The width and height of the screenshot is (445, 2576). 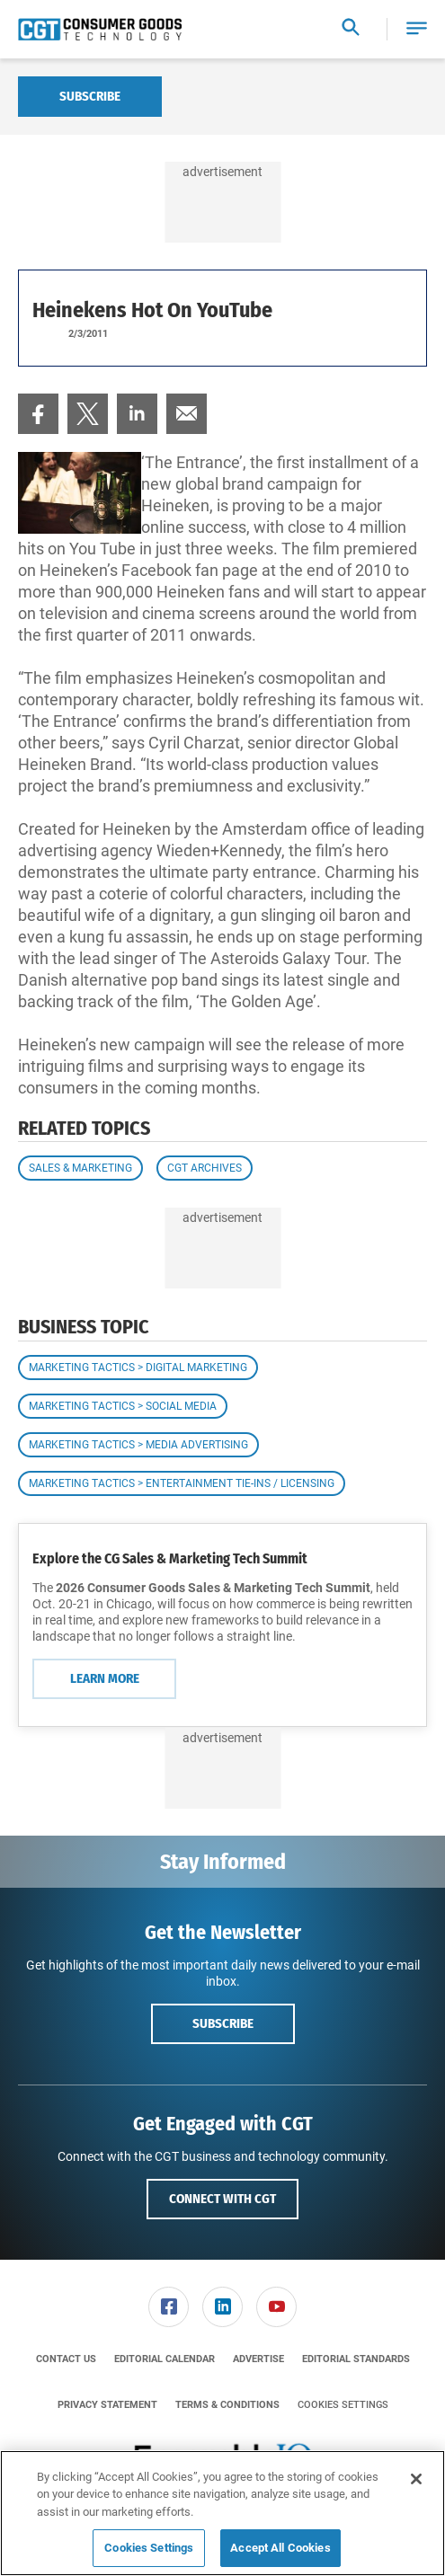 I want to click on Marketing Tactics > Social Media, so click(x=123, y=1406).